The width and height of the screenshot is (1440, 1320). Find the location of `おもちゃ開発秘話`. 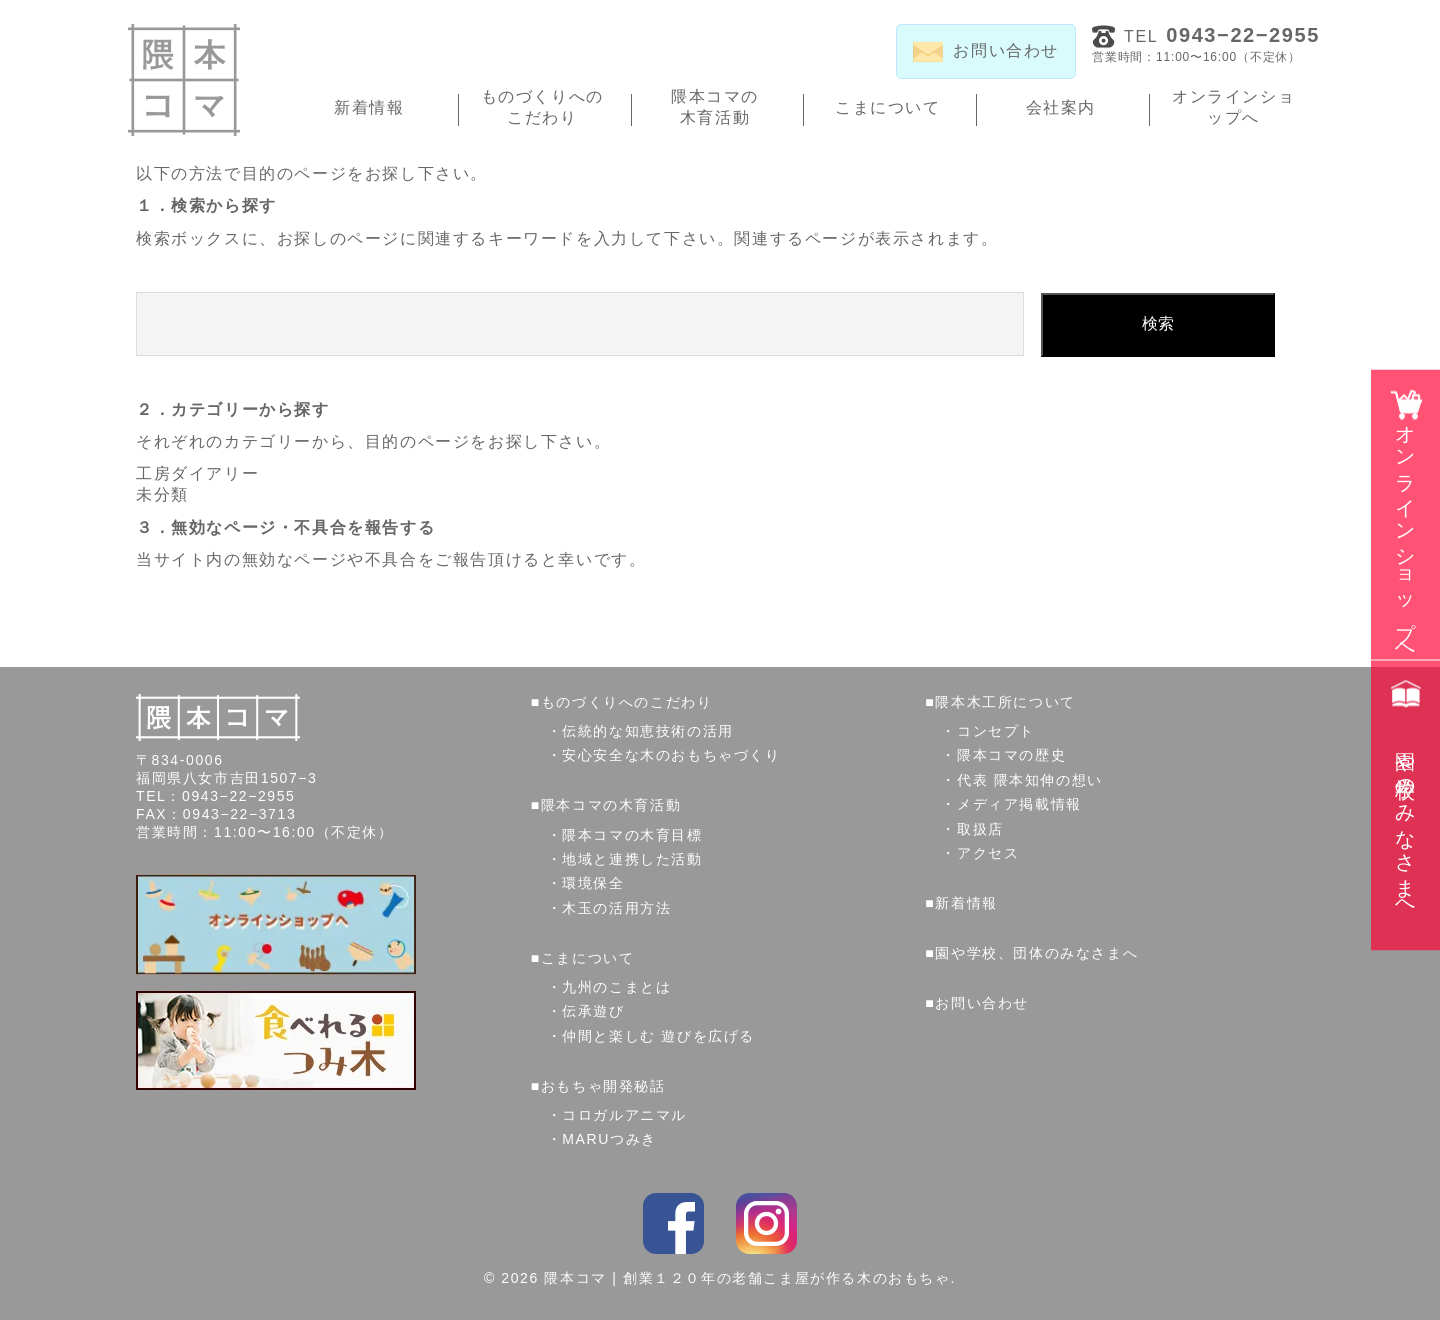

おもちゃ開発秘話 is located at coordinates (603, 1086).